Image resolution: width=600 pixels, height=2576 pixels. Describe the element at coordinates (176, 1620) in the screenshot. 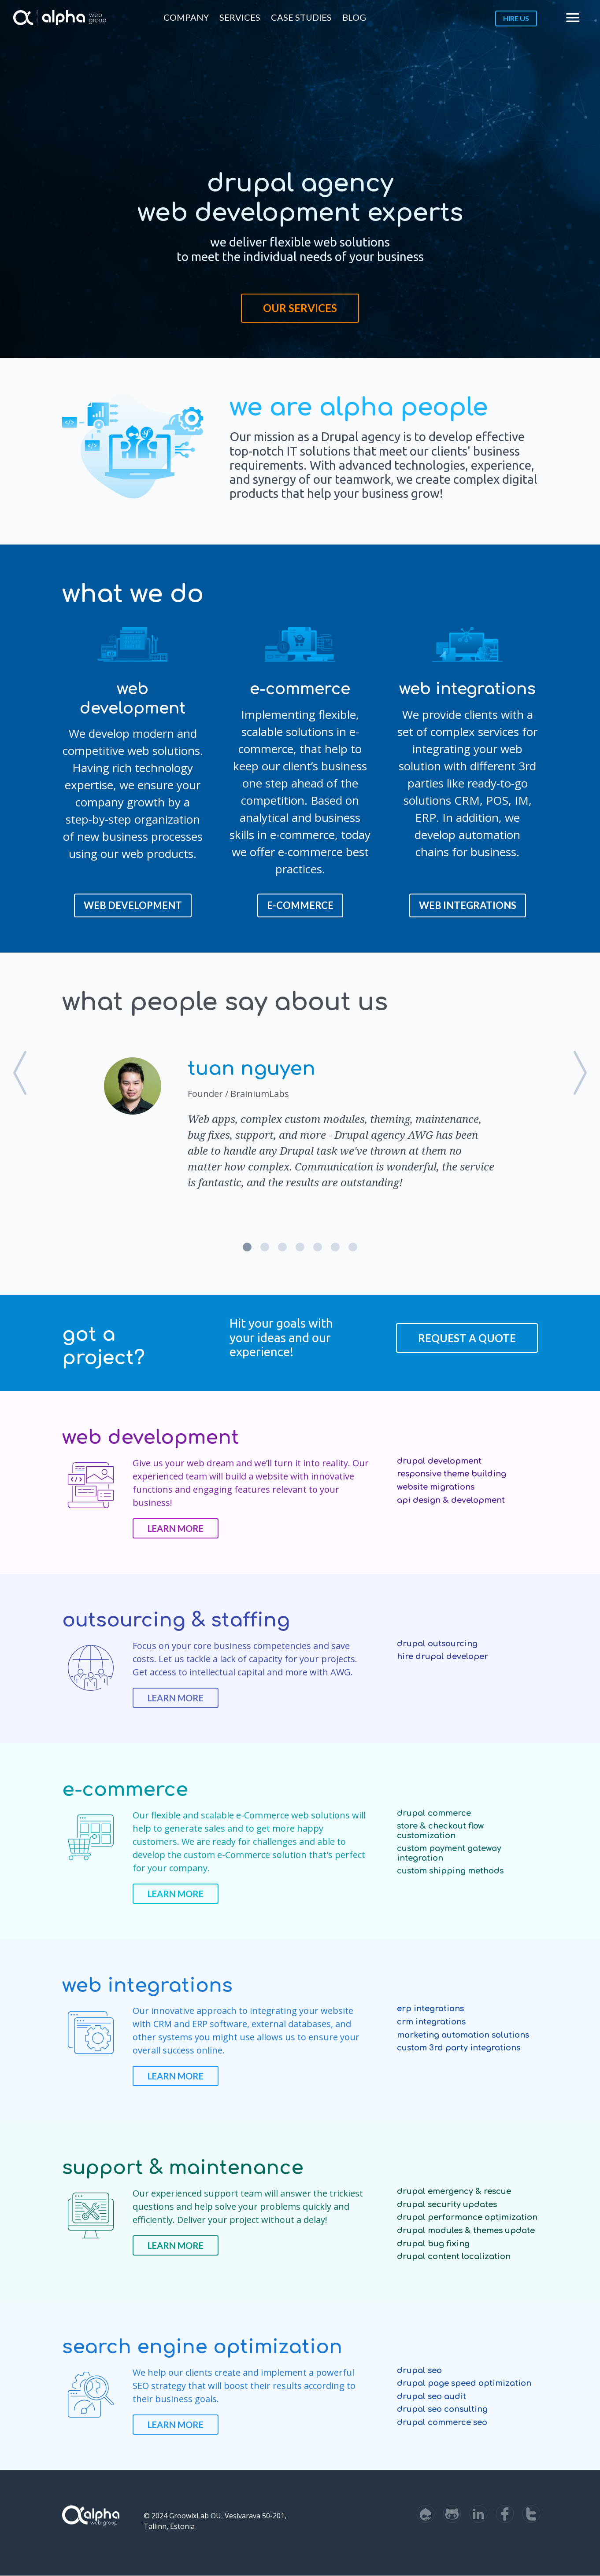

I see `Outsourcing & Staffing` at that location.